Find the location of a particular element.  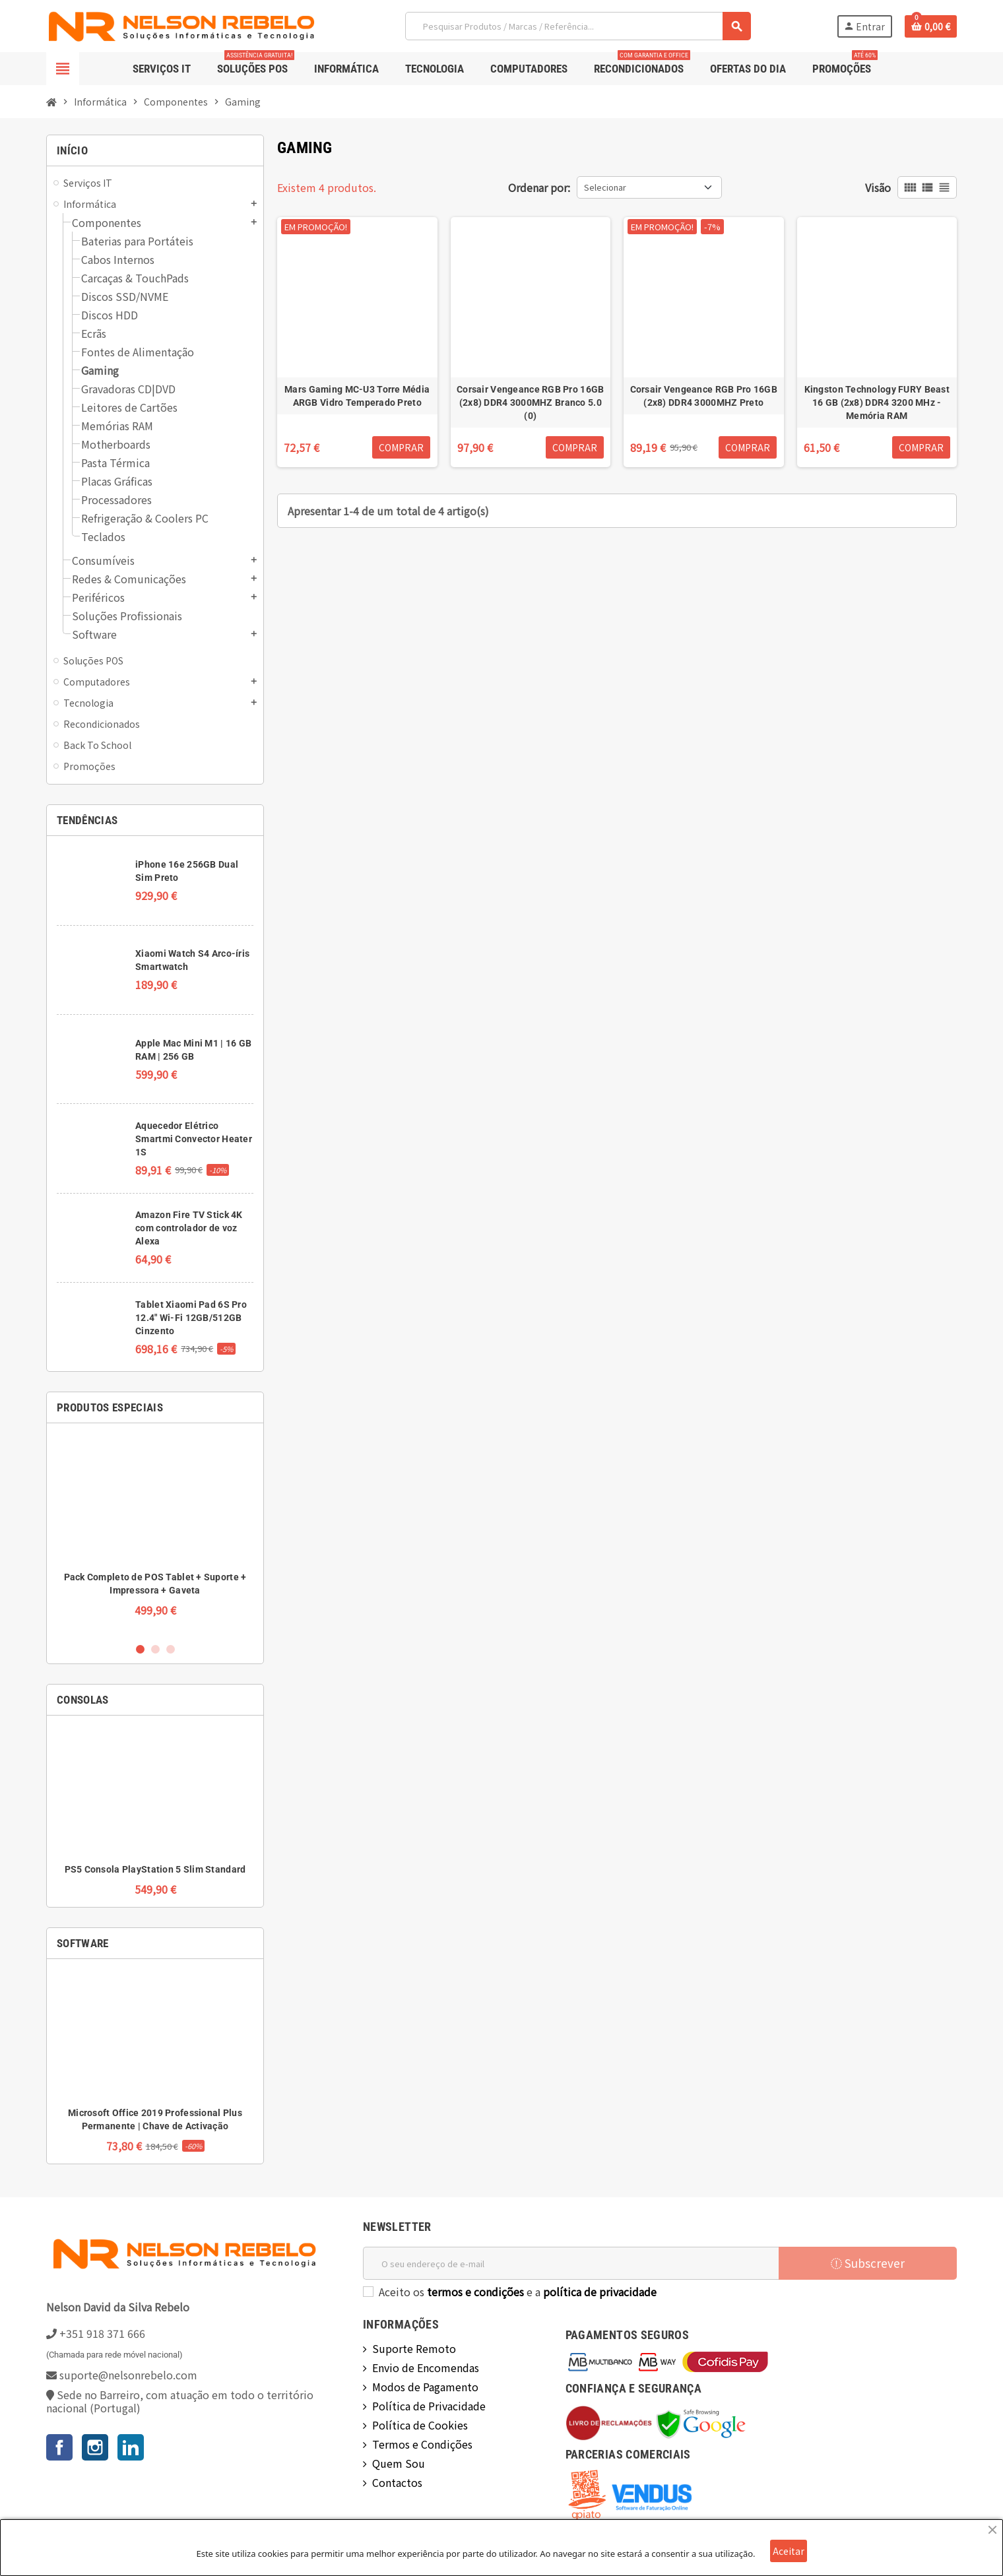

1 [button] is located at coordinates (140, 1649).